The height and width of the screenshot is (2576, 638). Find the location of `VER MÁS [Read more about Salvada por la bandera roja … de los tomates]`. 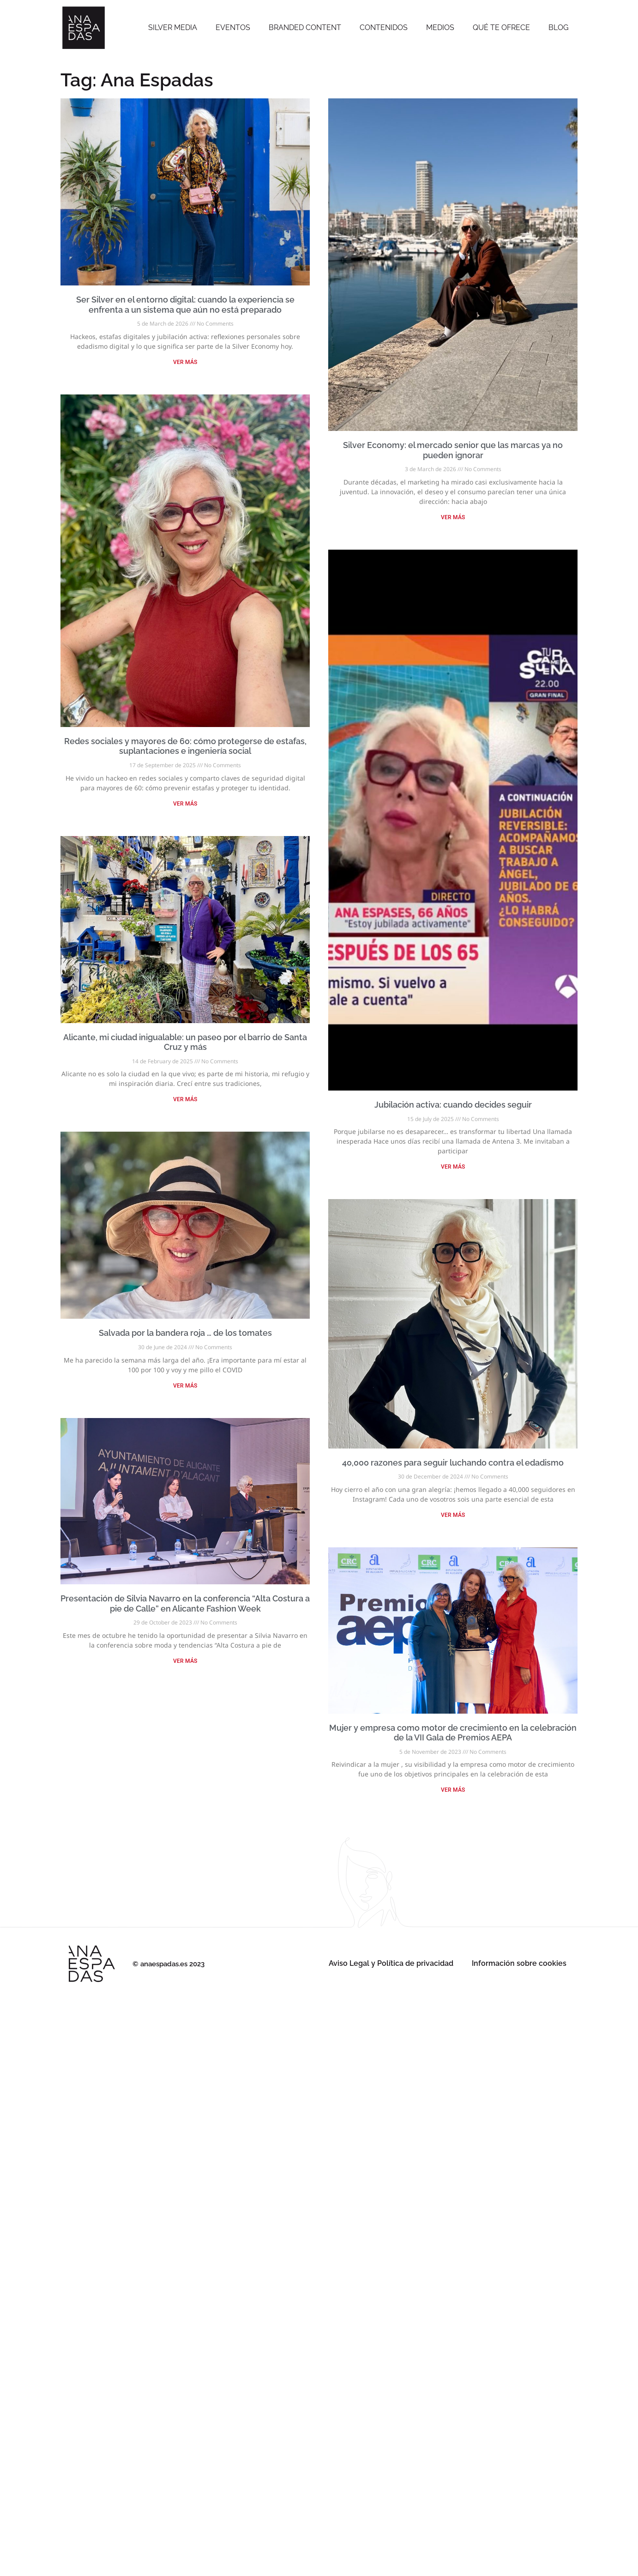

VER MÁS [Read more about Salvada por la bandera roja … de los tomates] is located at coordinates (185, 1385).